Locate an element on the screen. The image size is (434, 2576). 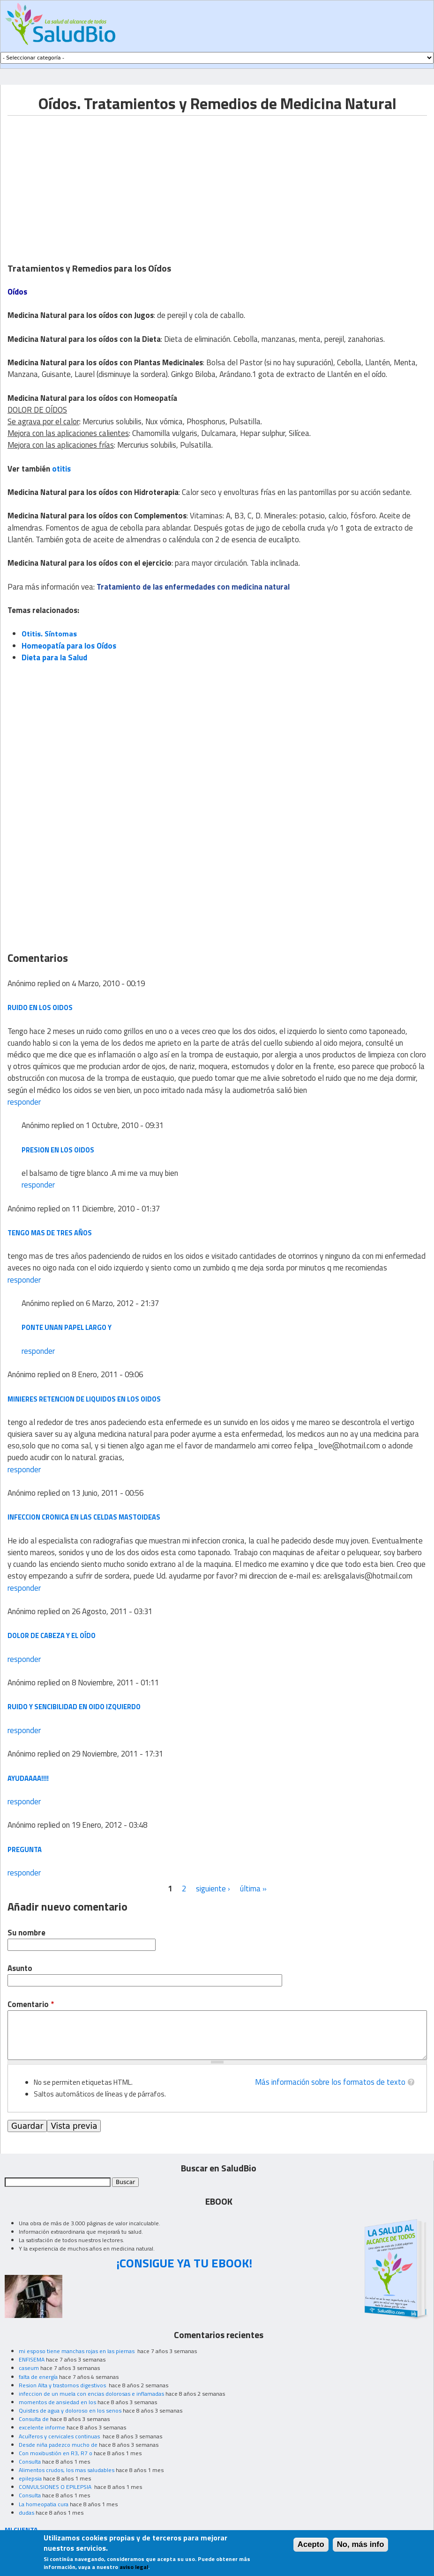
infeccion cronica en las celdas mastoideas is located at coordinates (83, 1517).